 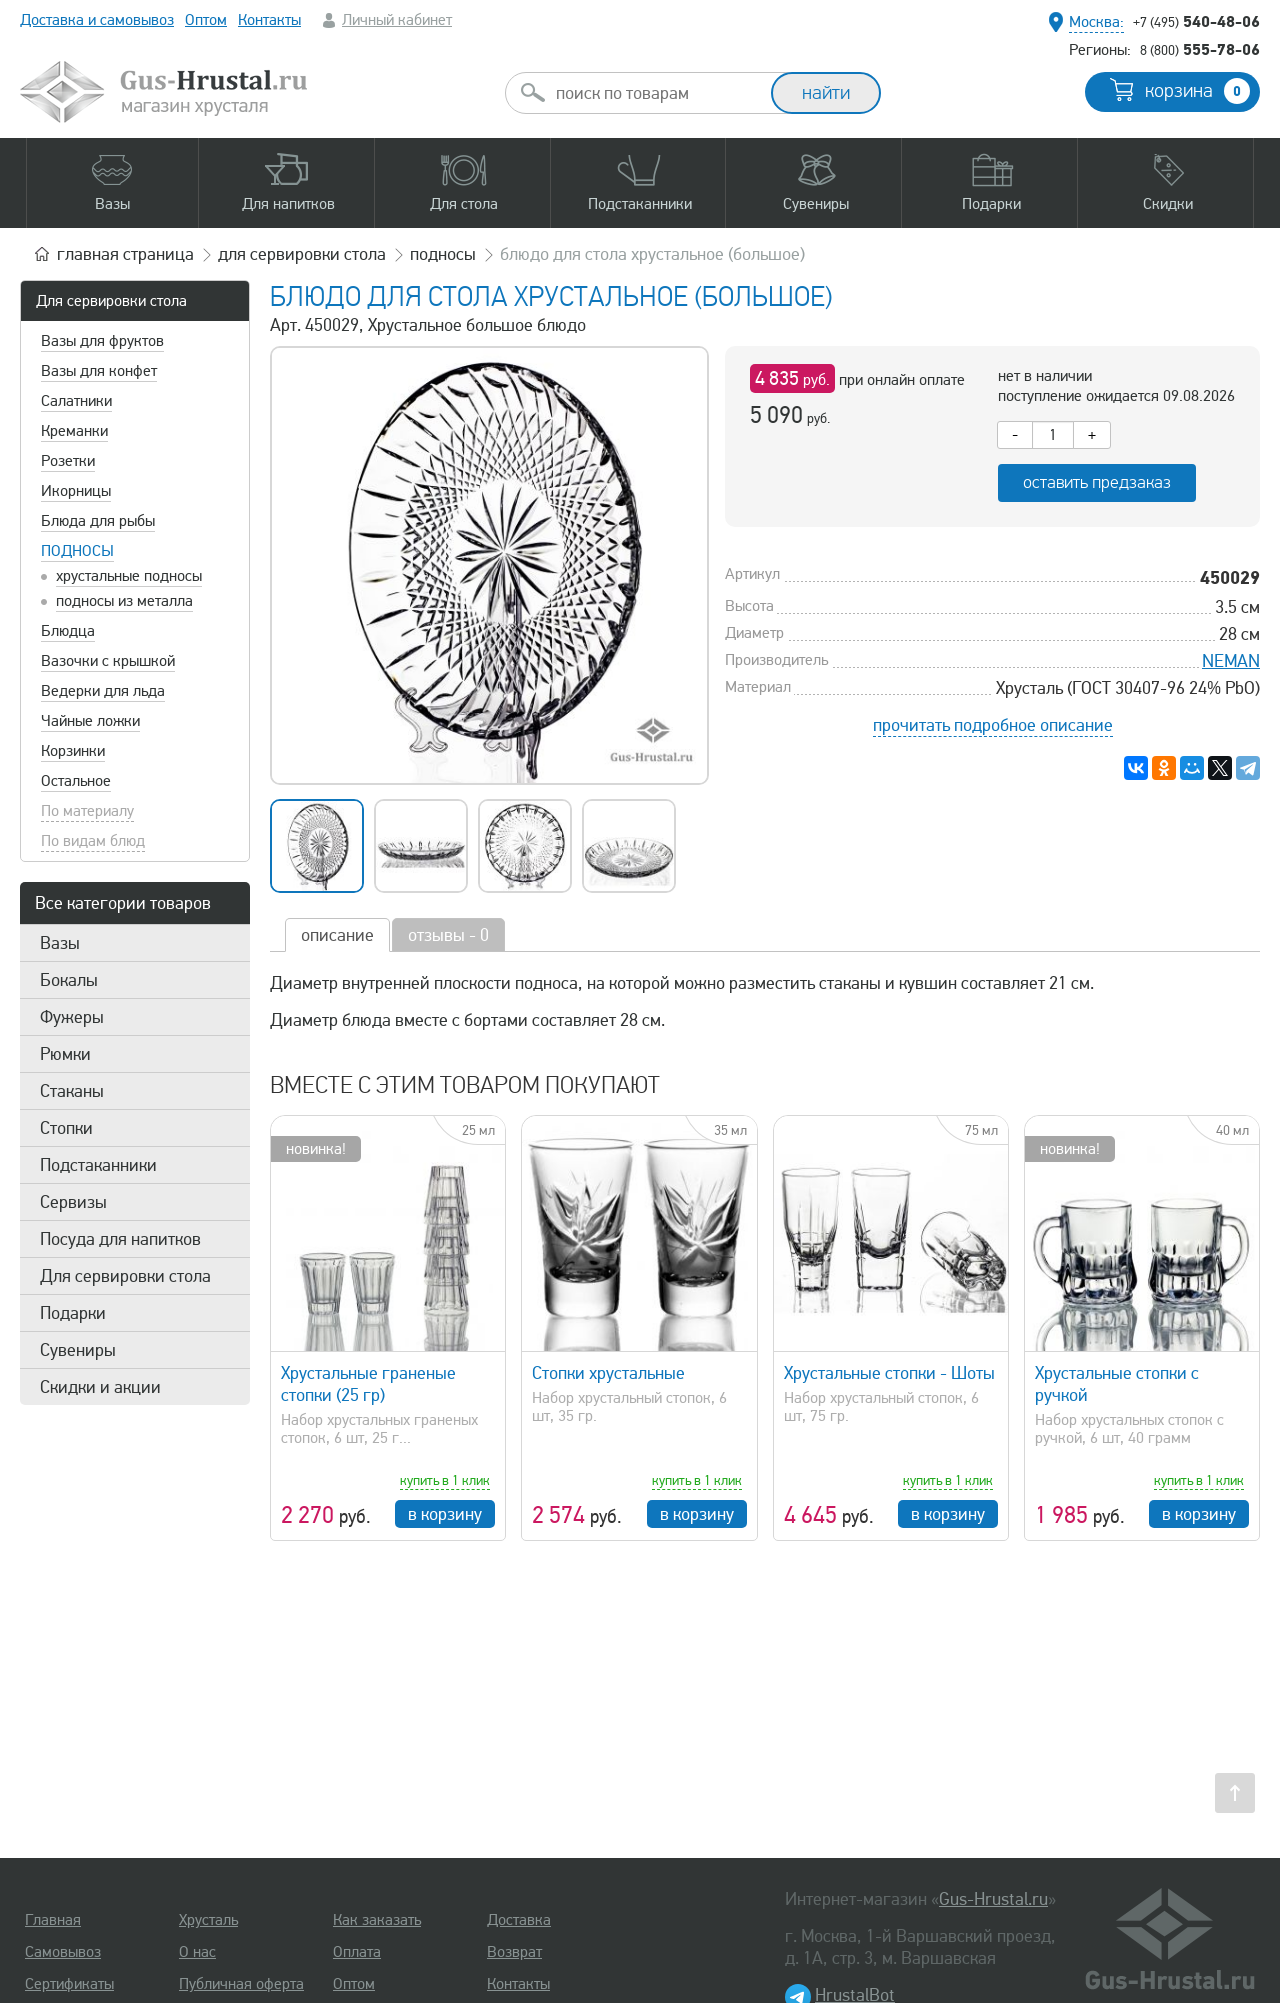 What do you see at coordinates (993, 1899) in the screenshot?
I see `Gus-Hrustal.ru` at bounding box center [993, 1899].